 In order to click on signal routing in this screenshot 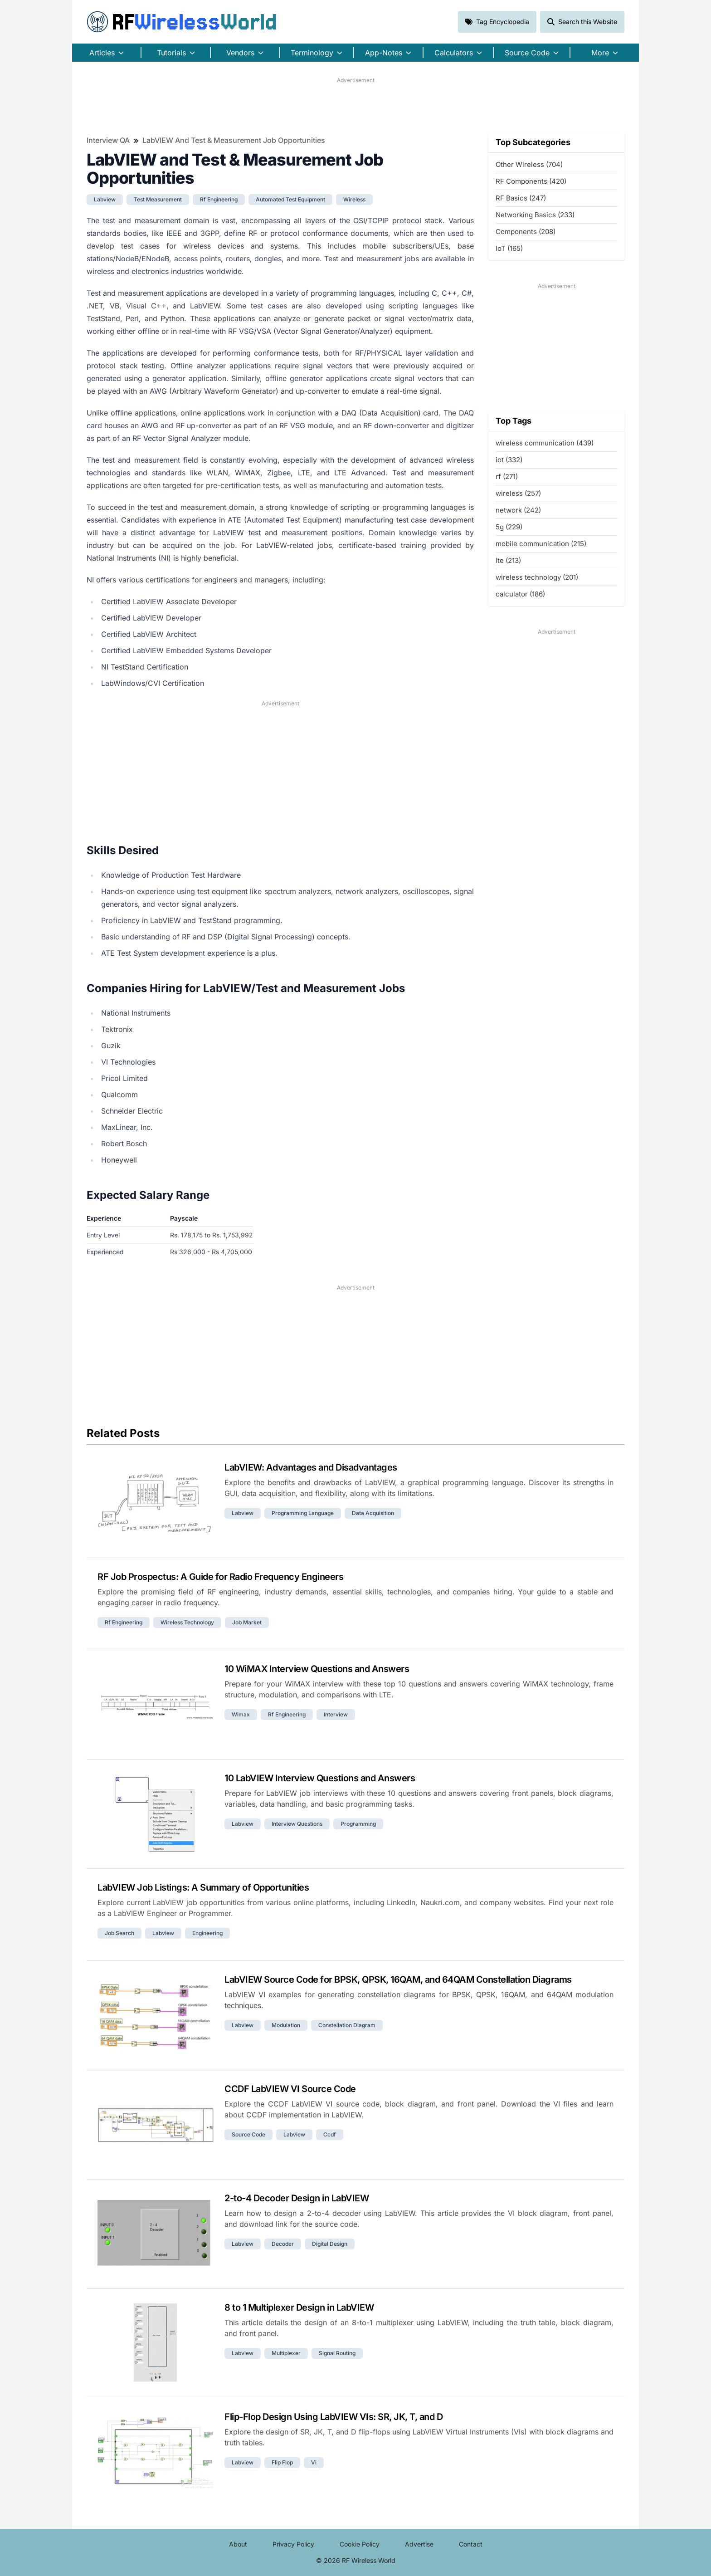, I will do `click(337, 2353)`.